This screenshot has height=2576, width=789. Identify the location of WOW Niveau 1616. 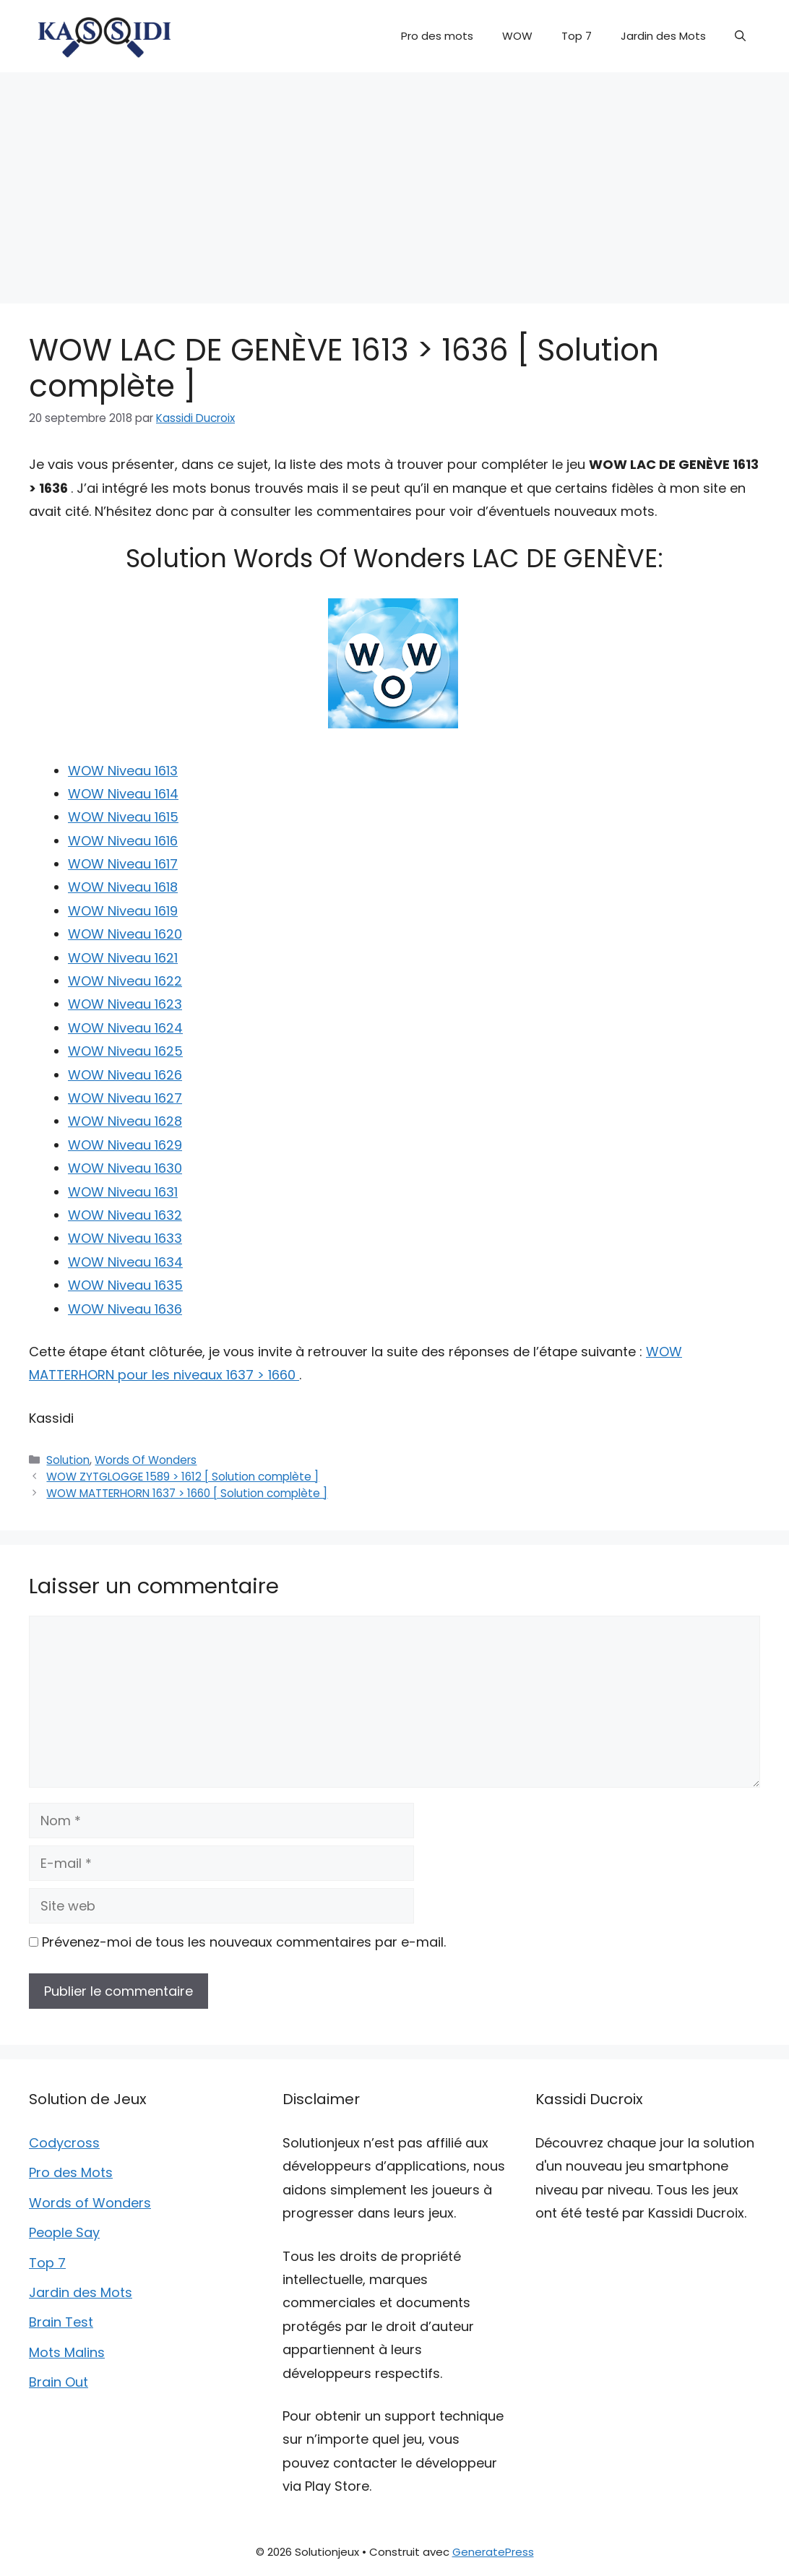
(123, 841).